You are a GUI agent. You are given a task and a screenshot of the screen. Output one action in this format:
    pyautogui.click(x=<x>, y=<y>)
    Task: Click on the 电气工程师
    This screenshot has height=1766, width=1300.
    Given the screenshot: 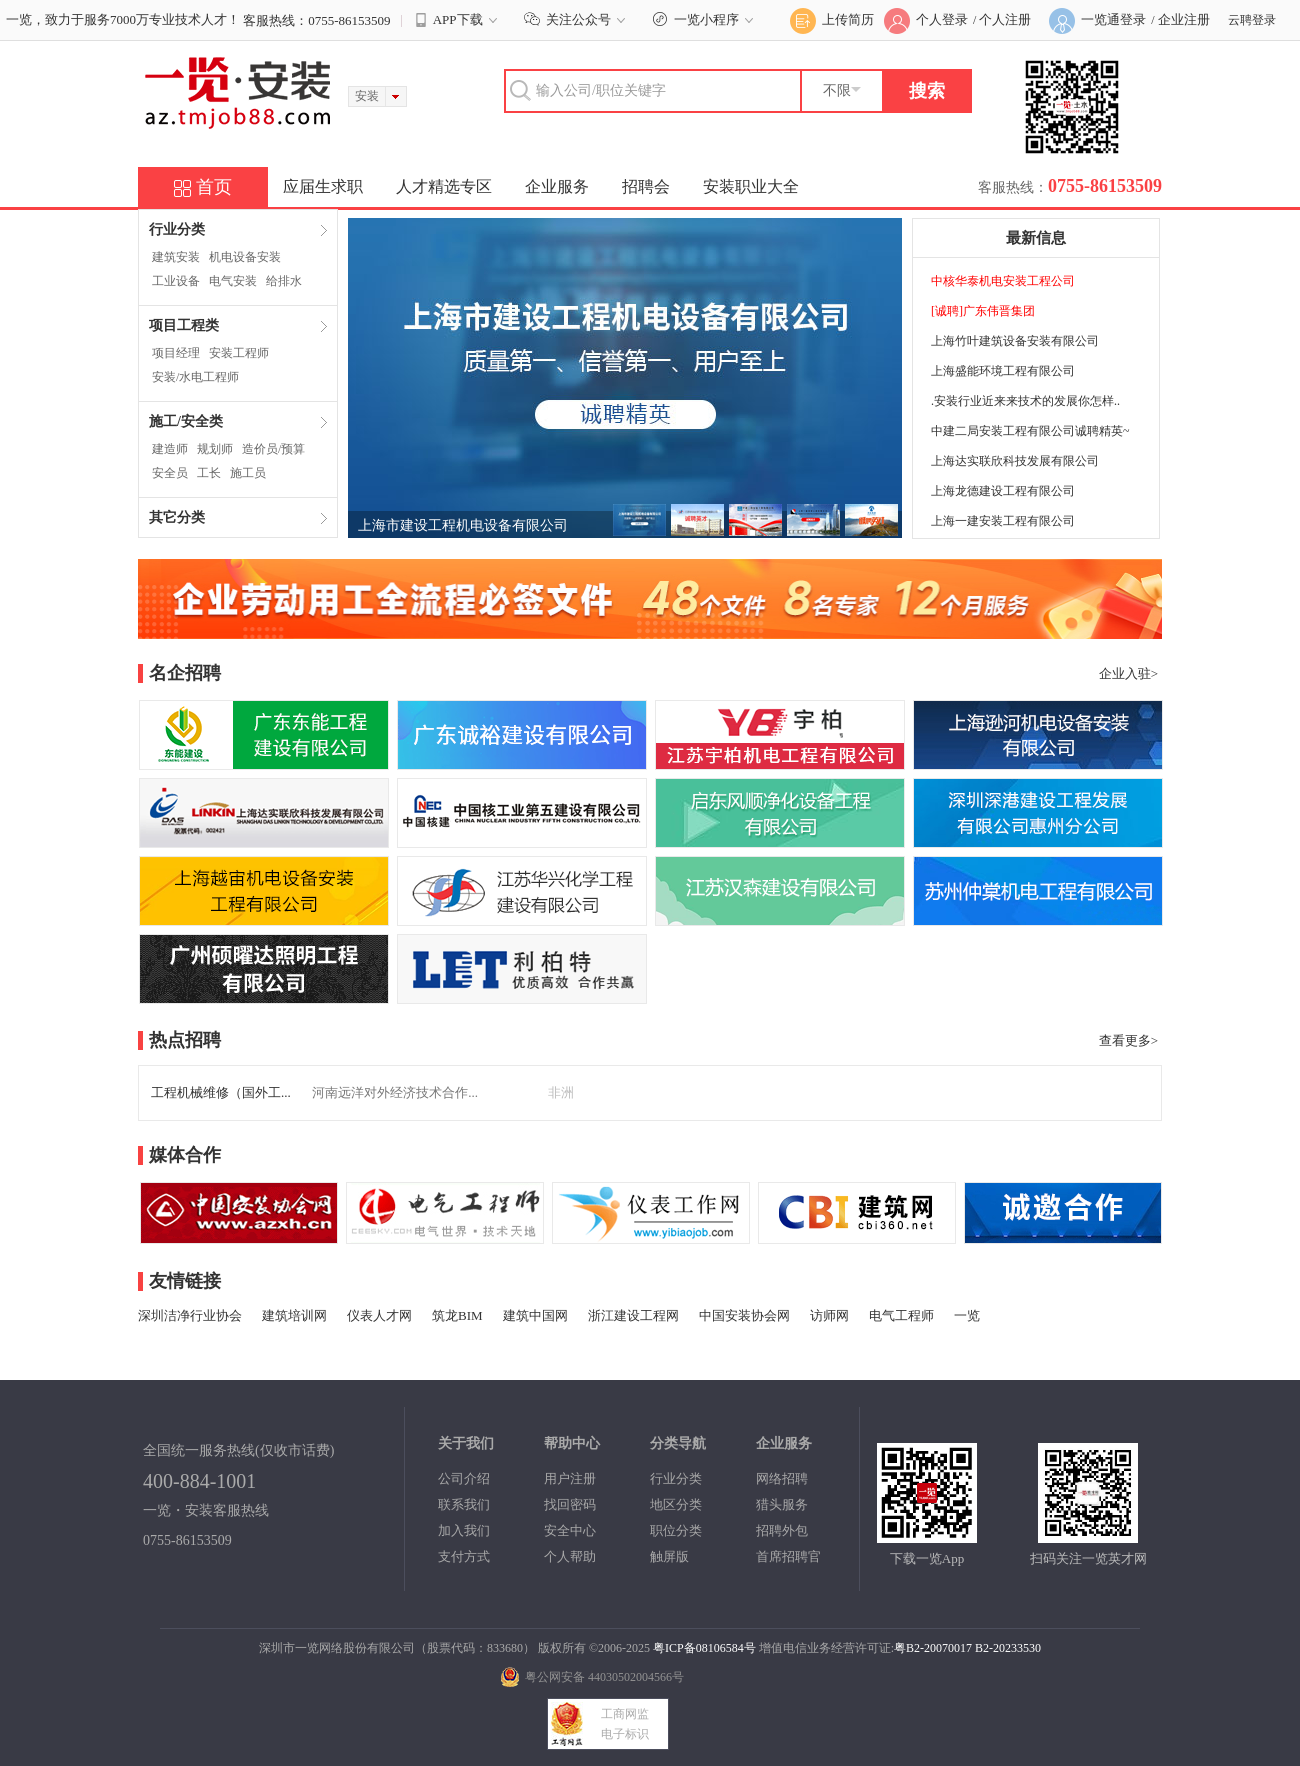 What is the action you would take?
    pyautogui.click(x=901, y=1315)
    